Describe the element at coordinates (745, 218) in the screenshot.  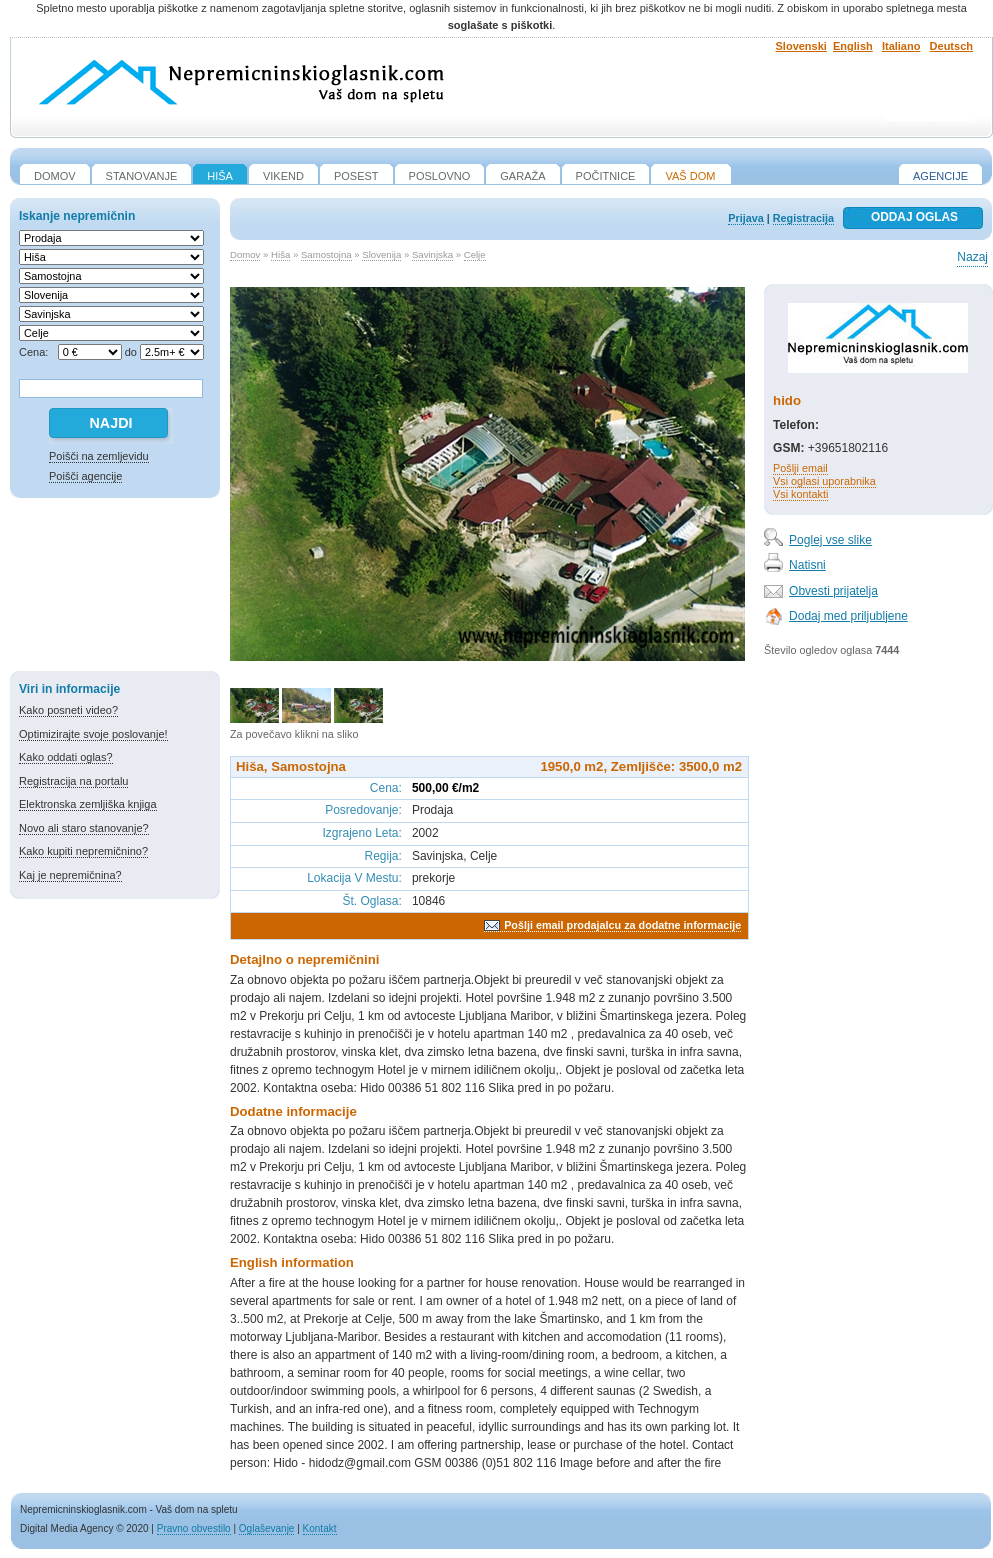
I see `Prijava` at that location.